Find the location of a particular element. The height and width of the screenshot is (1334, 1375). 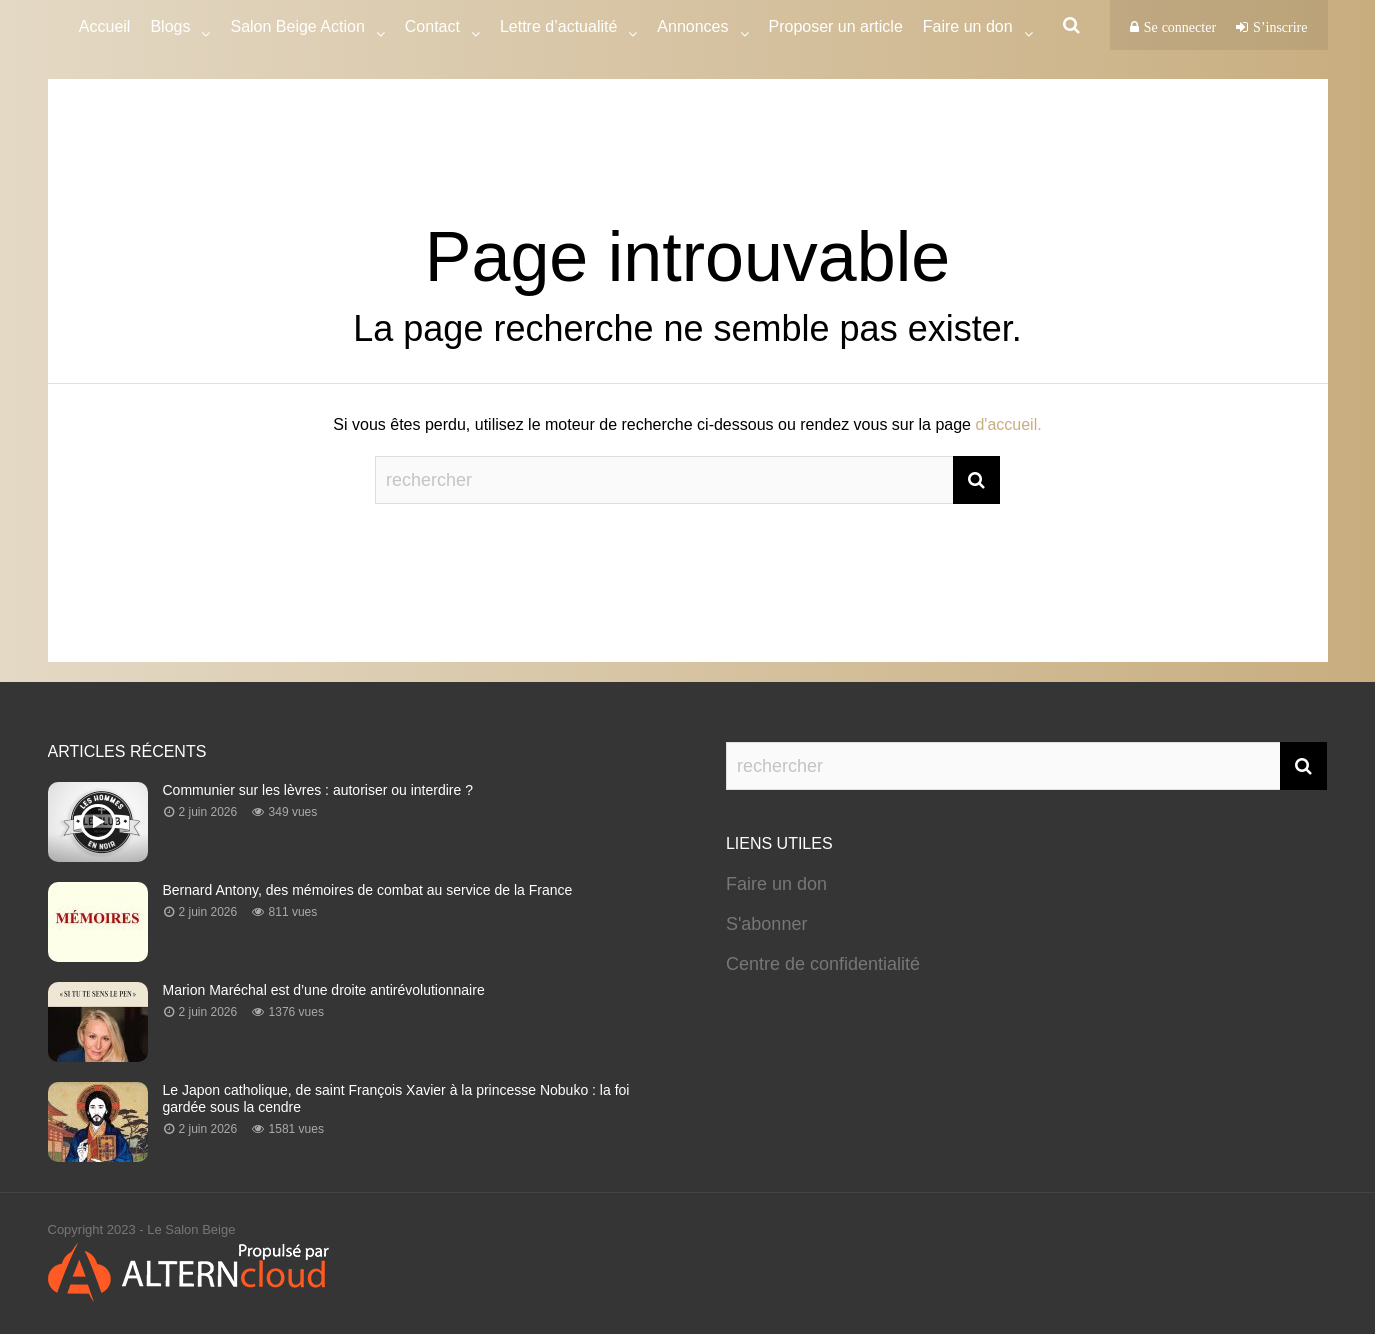

Faire un don is located at coordinates (776, 884).